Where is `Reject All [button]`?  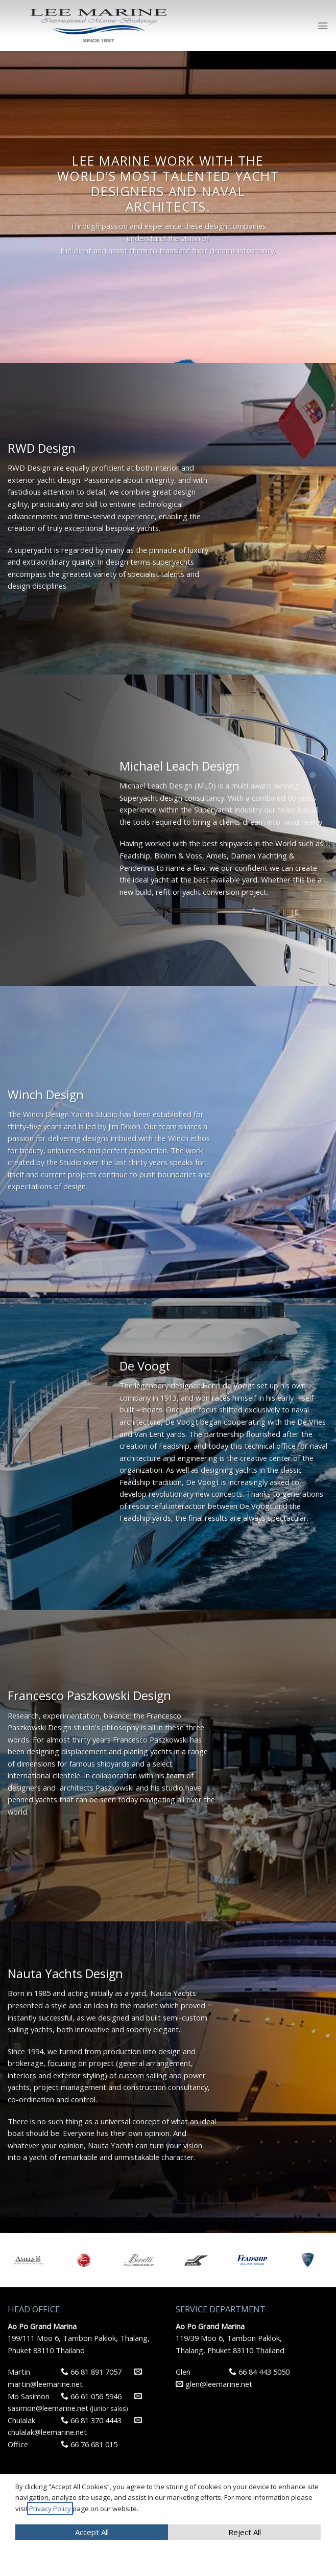
Reject All [button] is located at coordinates (244, 2532).